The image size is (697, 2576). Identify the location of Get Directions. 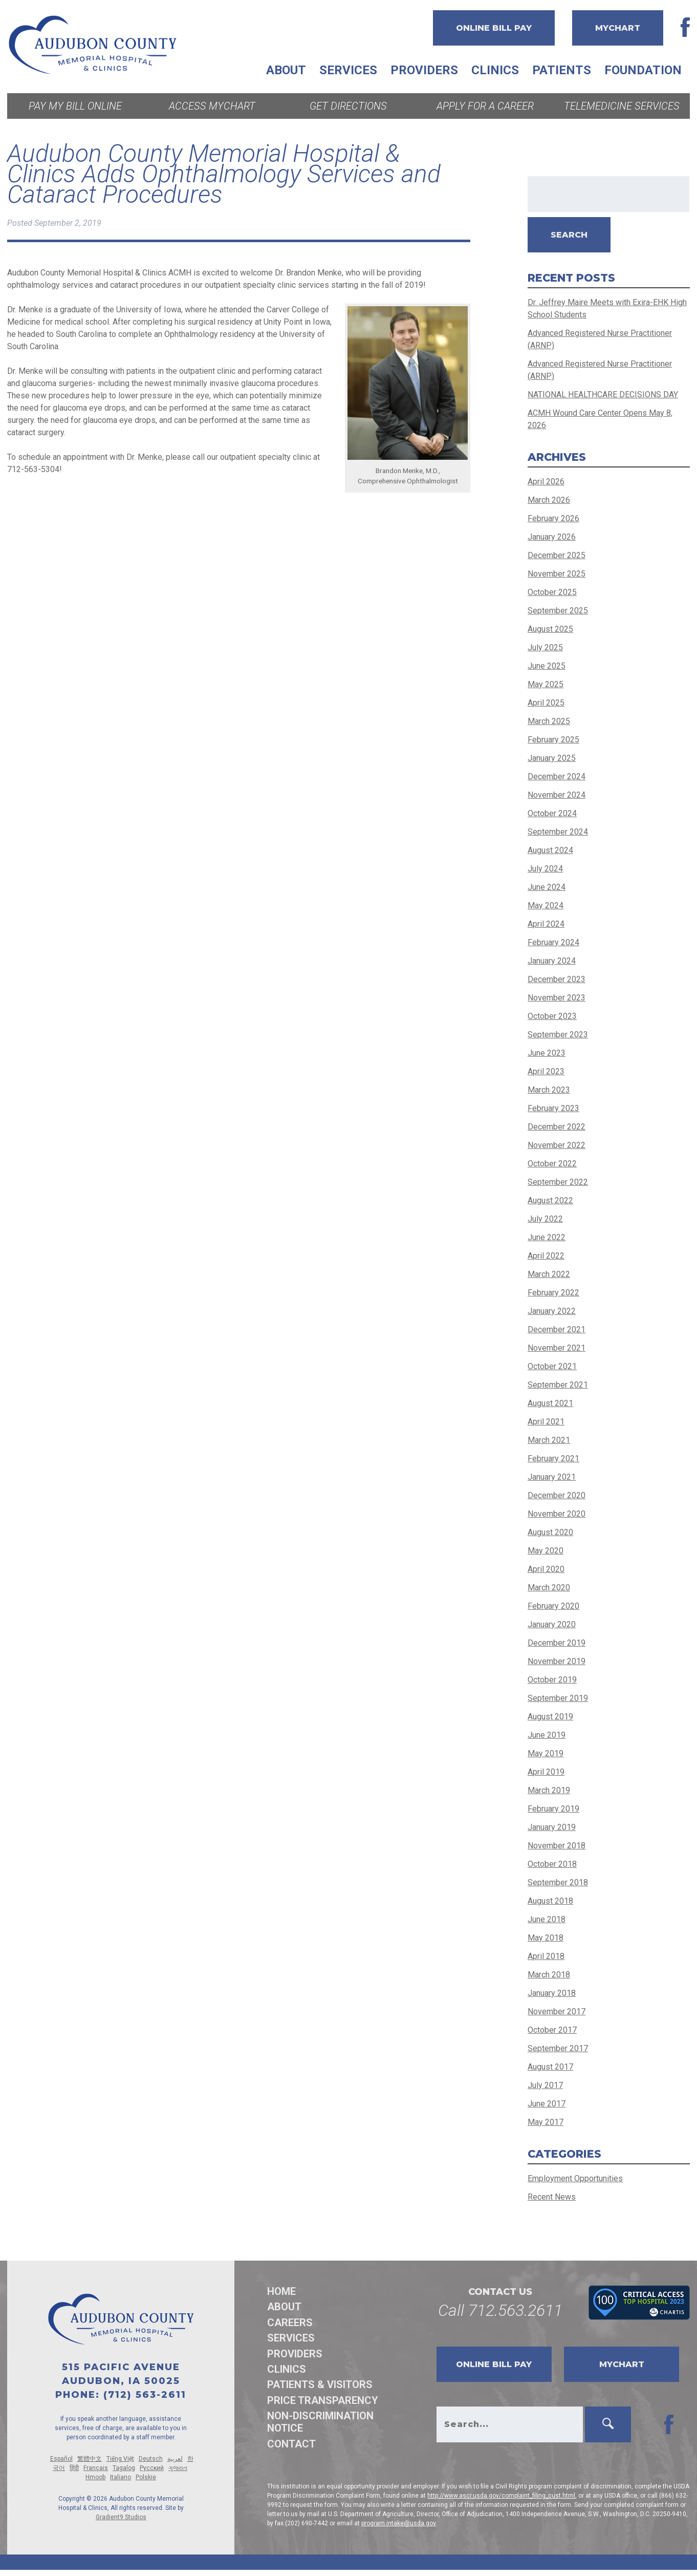
(348, 106).